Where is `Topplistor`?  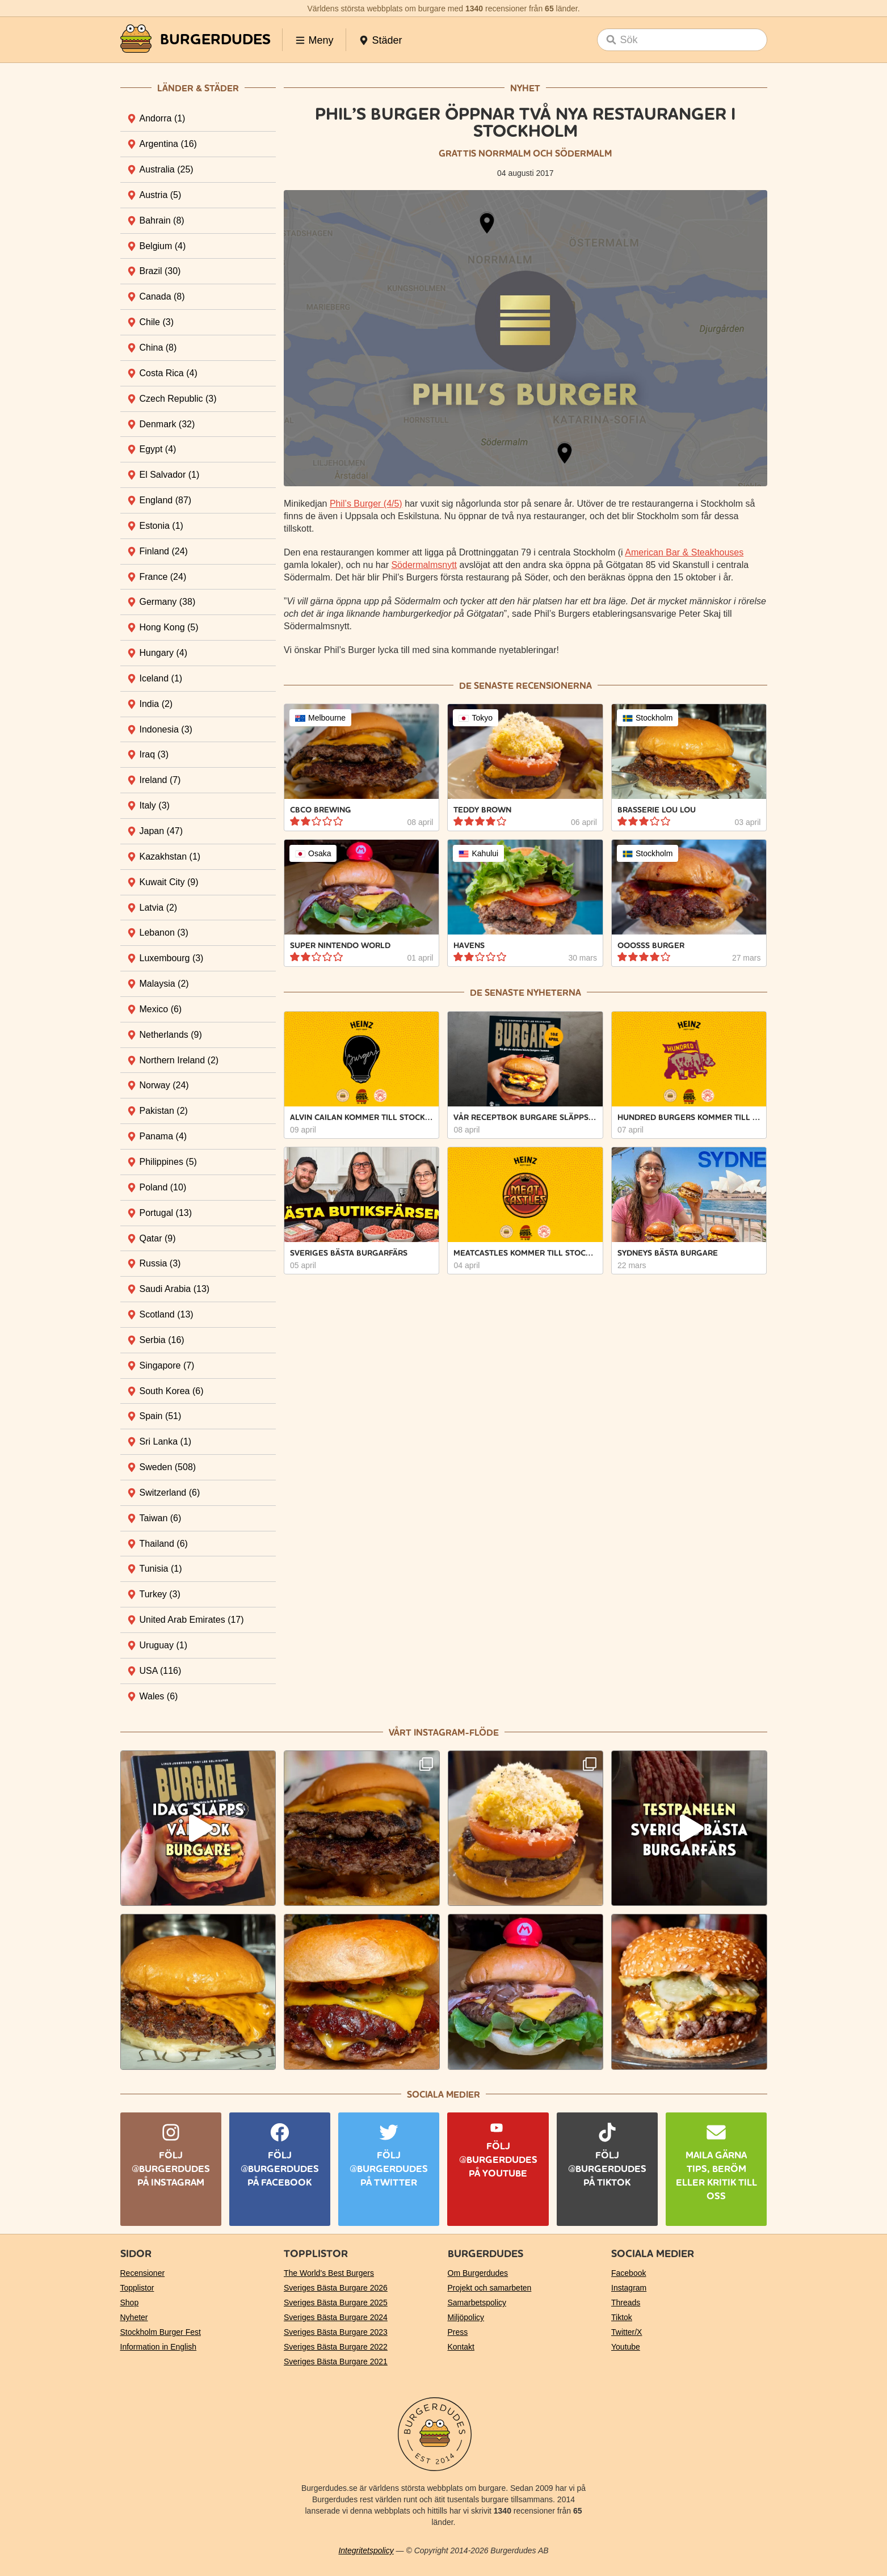 Topplistor is located at coordinates (137, 2287).